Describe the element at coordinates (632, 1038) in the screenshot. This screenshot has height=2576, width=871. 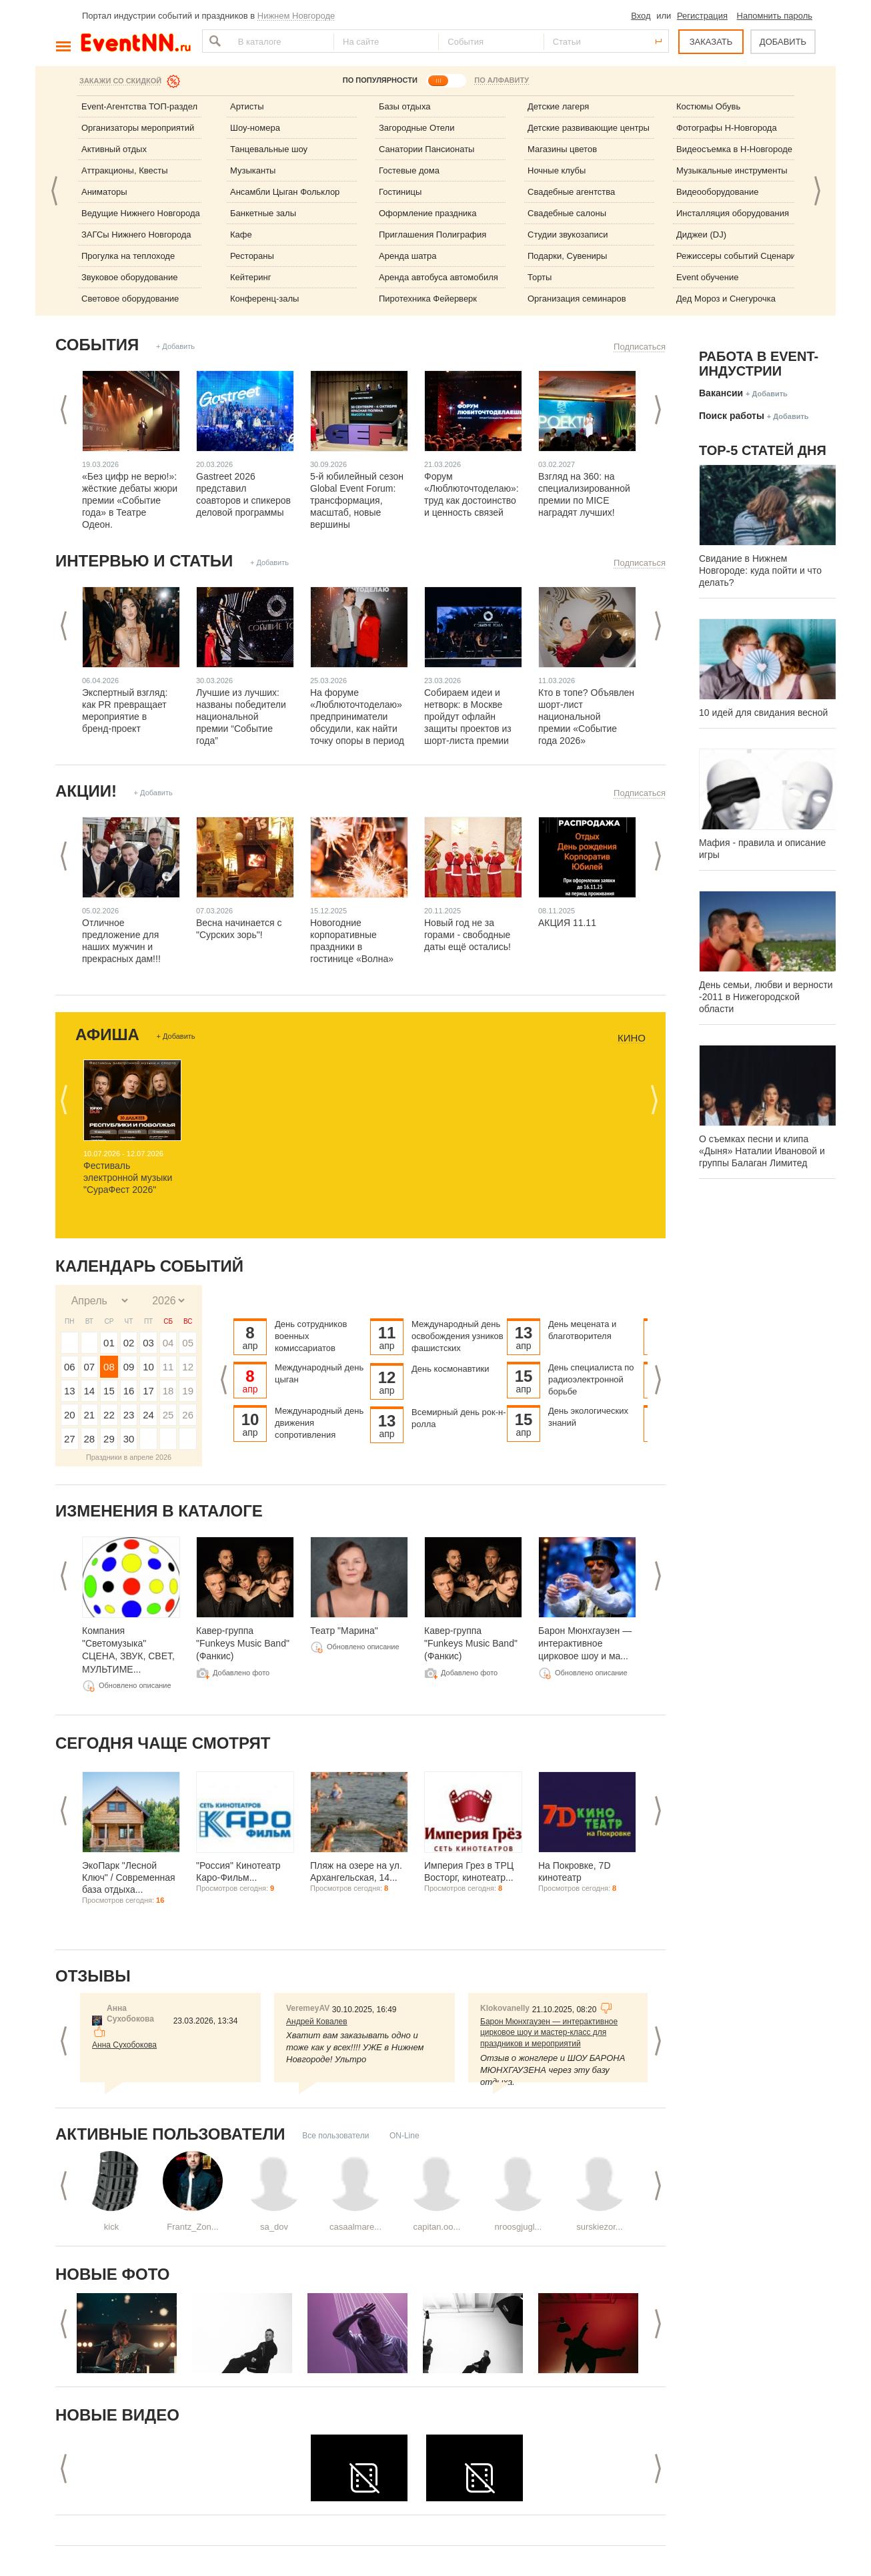
I see `Кино` at that location.